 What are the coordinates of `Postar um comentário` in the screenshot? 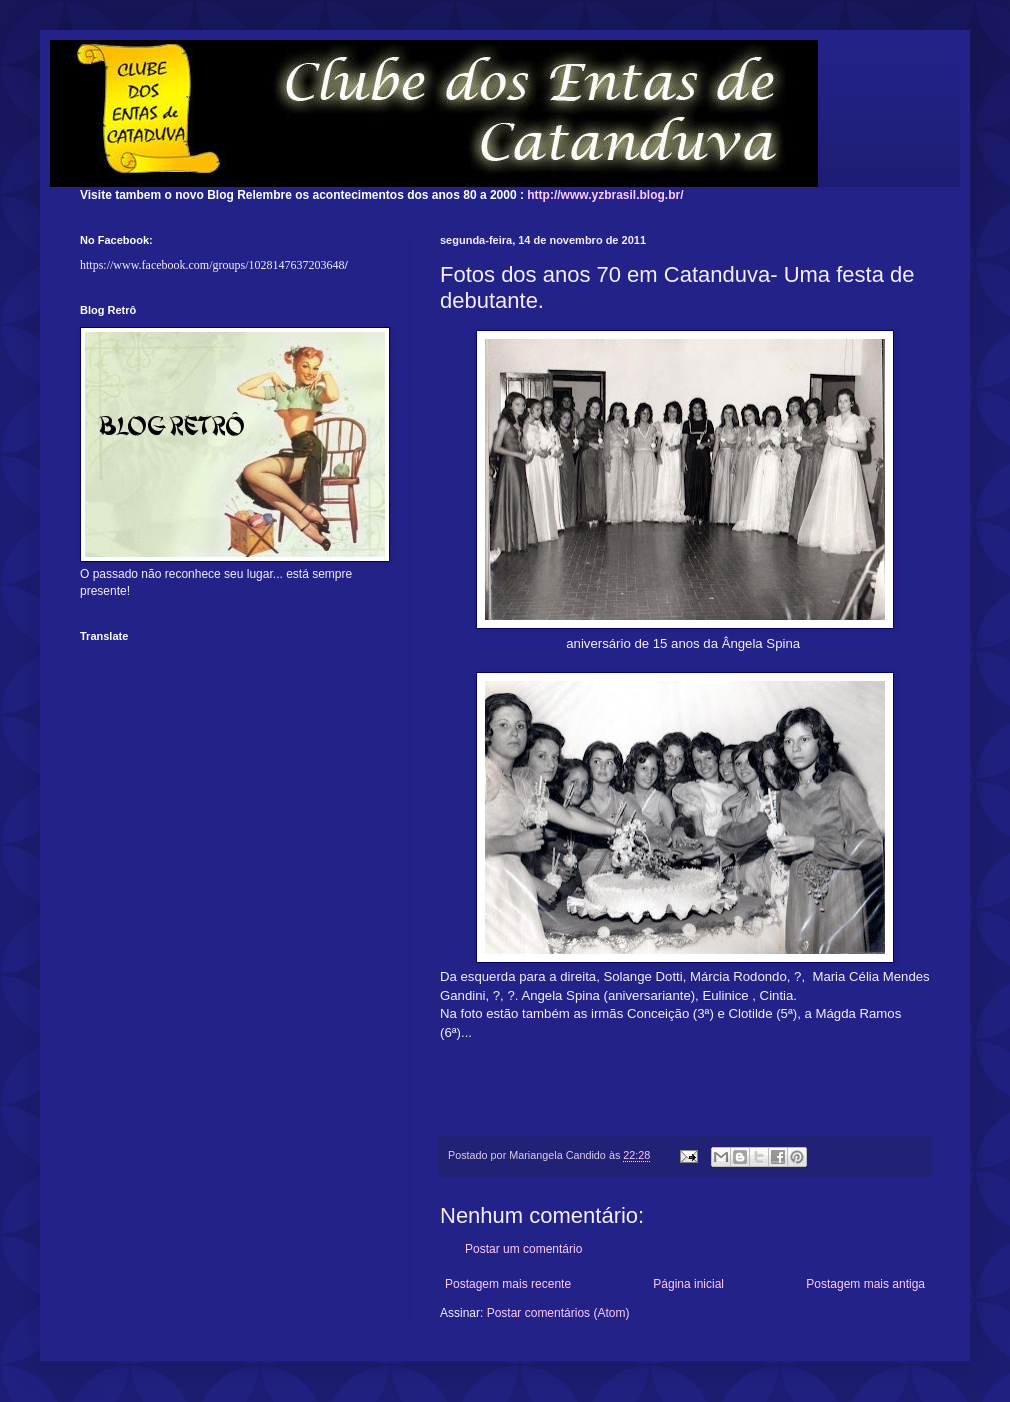 It's located at (523, 1249).